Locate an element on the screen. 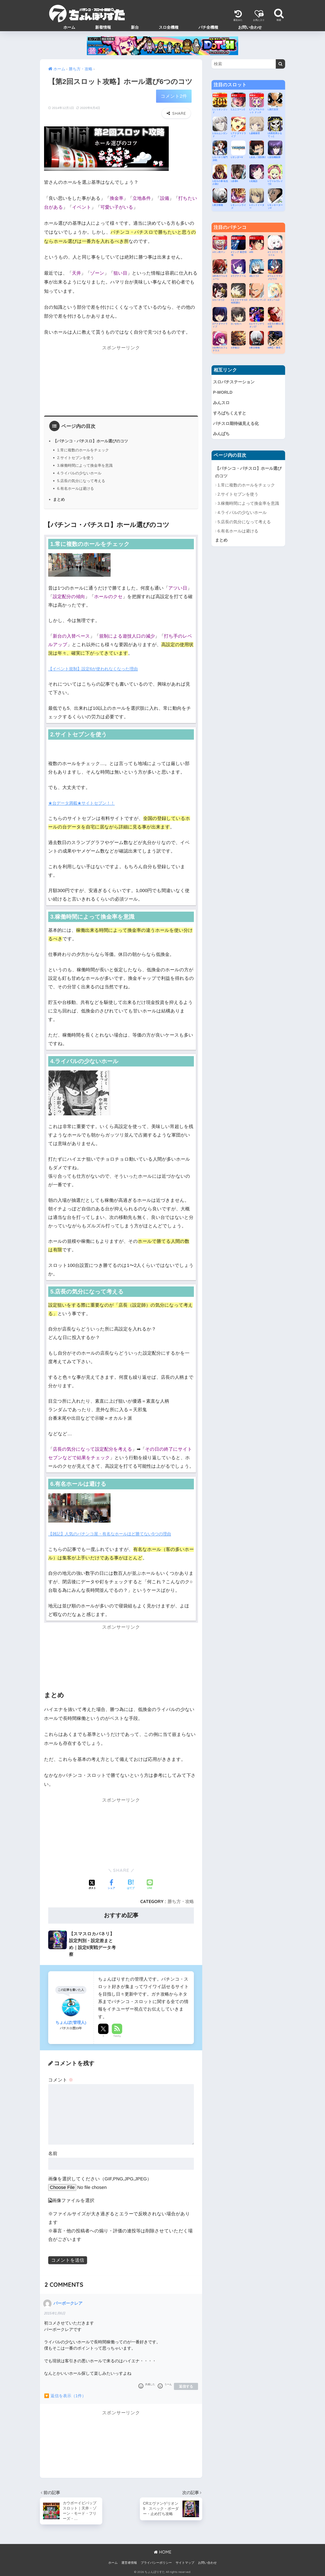 This screenshot has height=2576, width=325. みんぱち is located at coordinates (222, 438).